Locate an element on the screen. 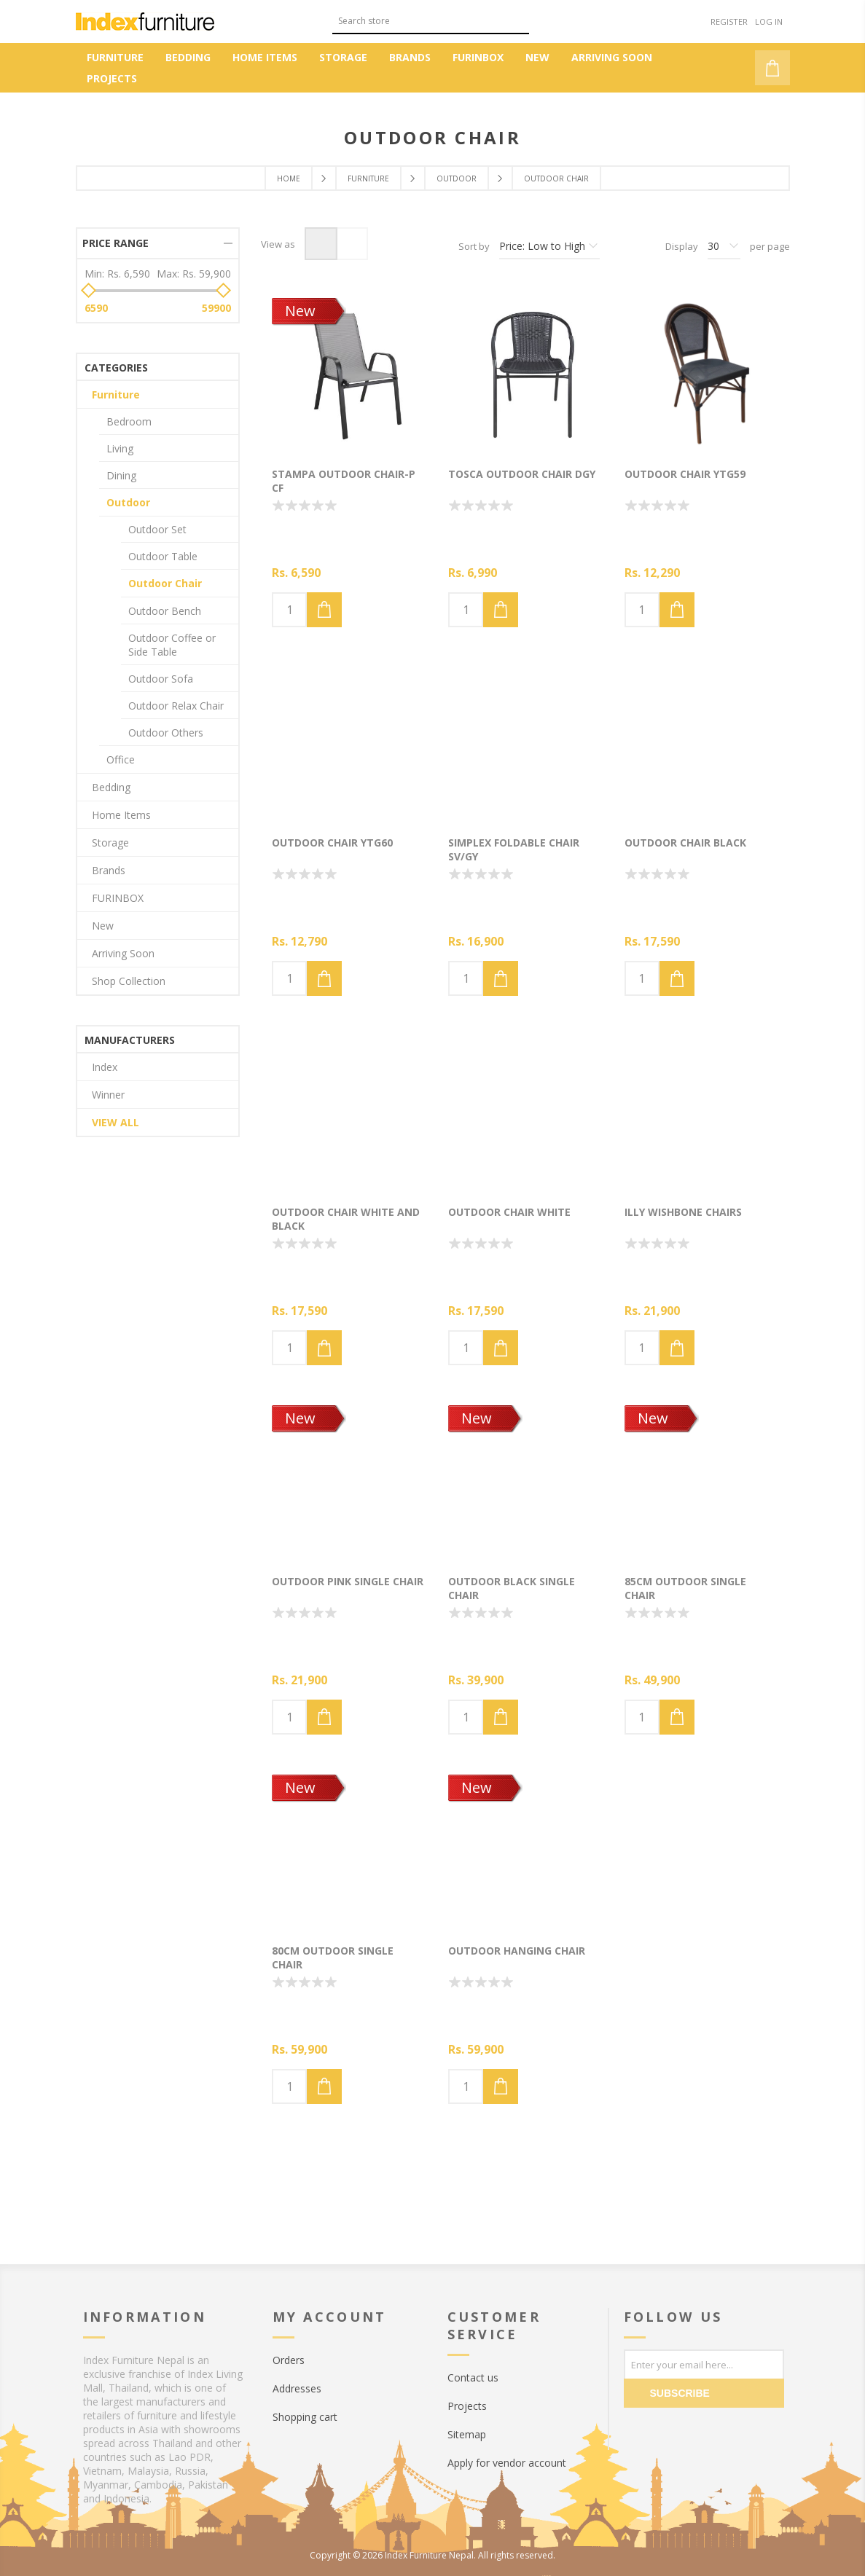  Outdoor Set is located at coordinates (157, 529).